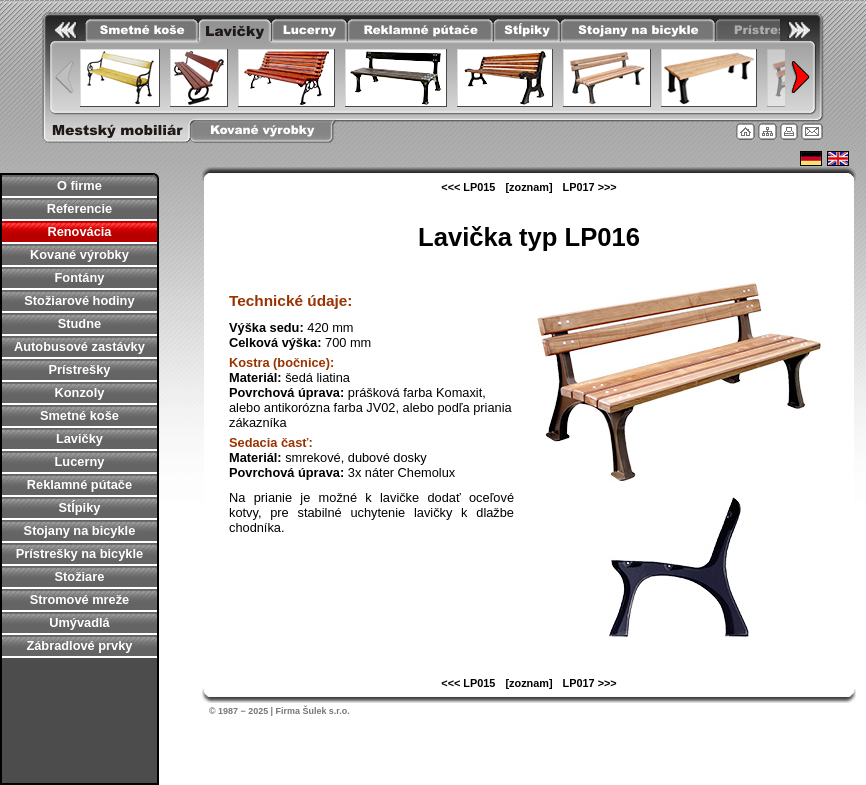 Image resolution: width=866 pixels, height=785 pixels. What do you see at coordinates (80, 599) in the screenshot?
I see `Stromové mreže` at bounding box center [80, 599].